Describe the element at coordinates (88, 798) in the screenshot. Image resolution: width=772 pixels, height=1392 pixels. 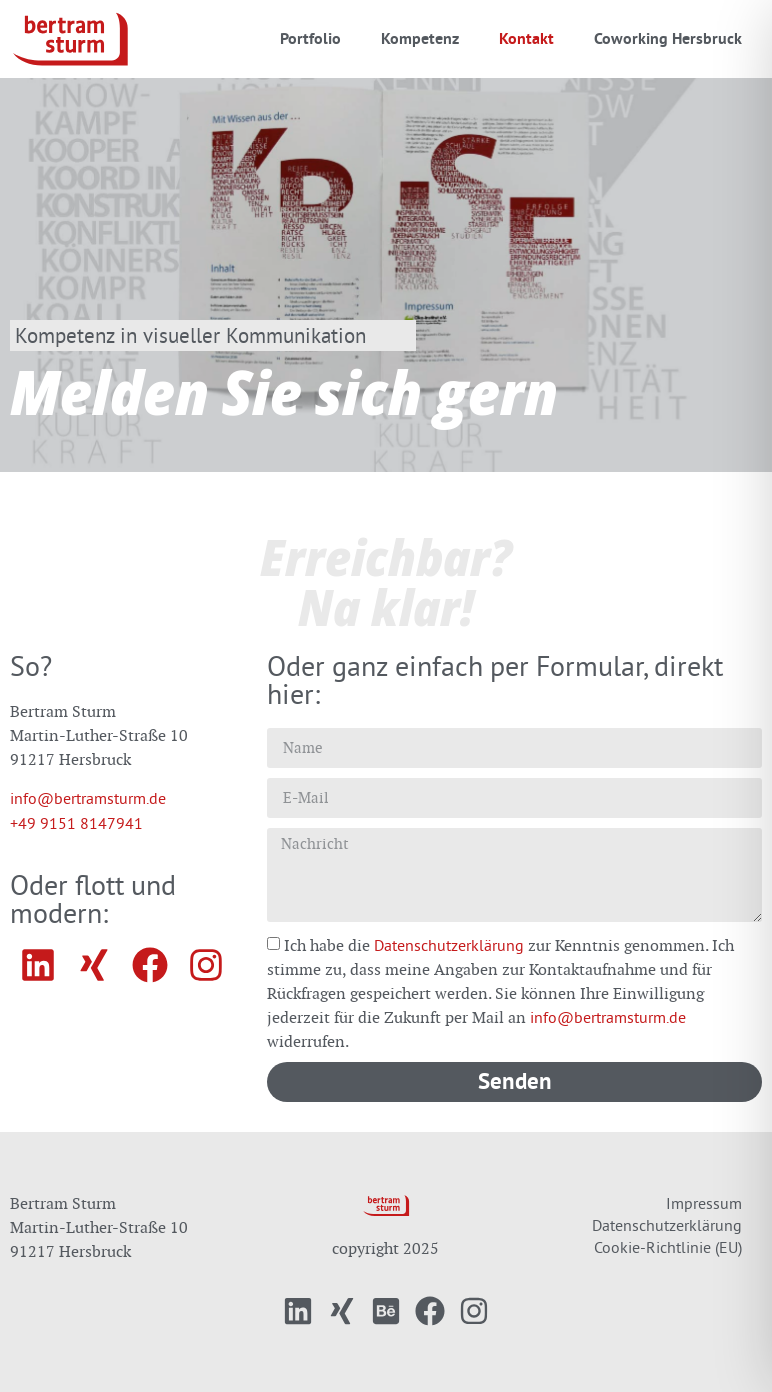
I see `info@bertramsturm.de` at that location.